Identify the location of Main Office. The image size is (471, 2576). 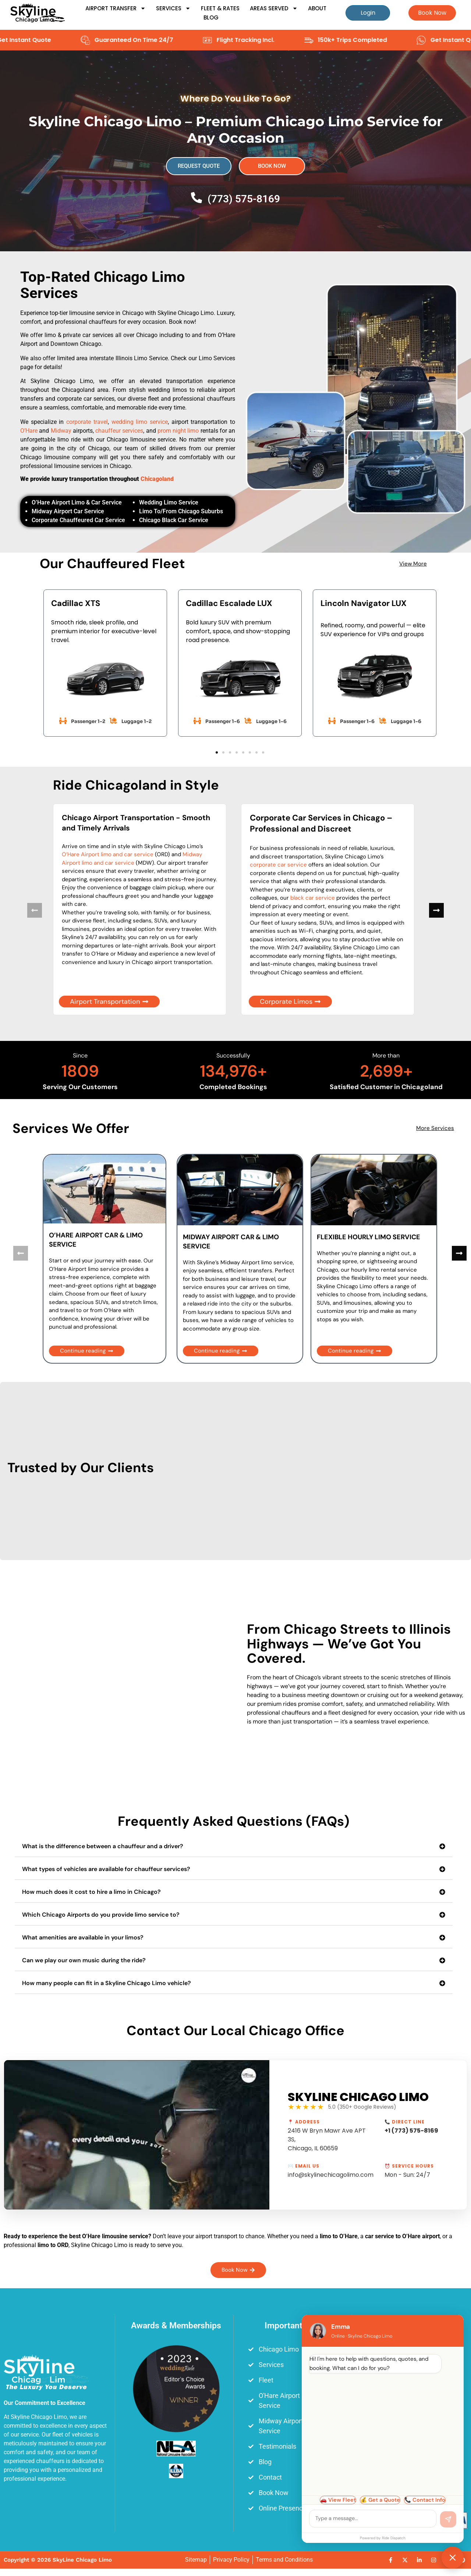
(413, 2326).